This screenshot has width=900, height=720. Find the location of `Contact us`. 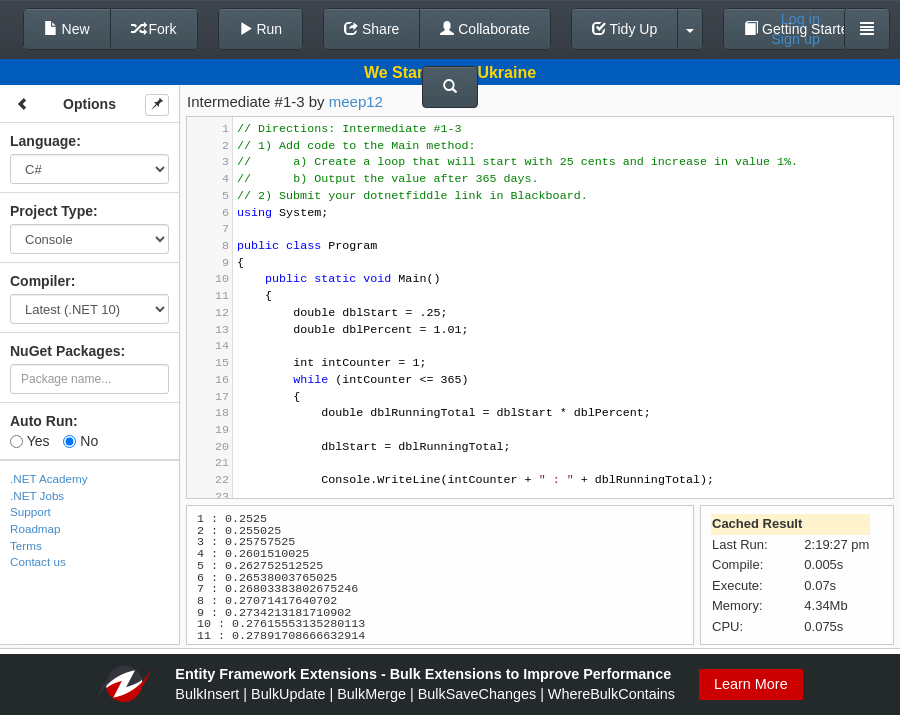

Contact us is located at coordinates (38, 561).